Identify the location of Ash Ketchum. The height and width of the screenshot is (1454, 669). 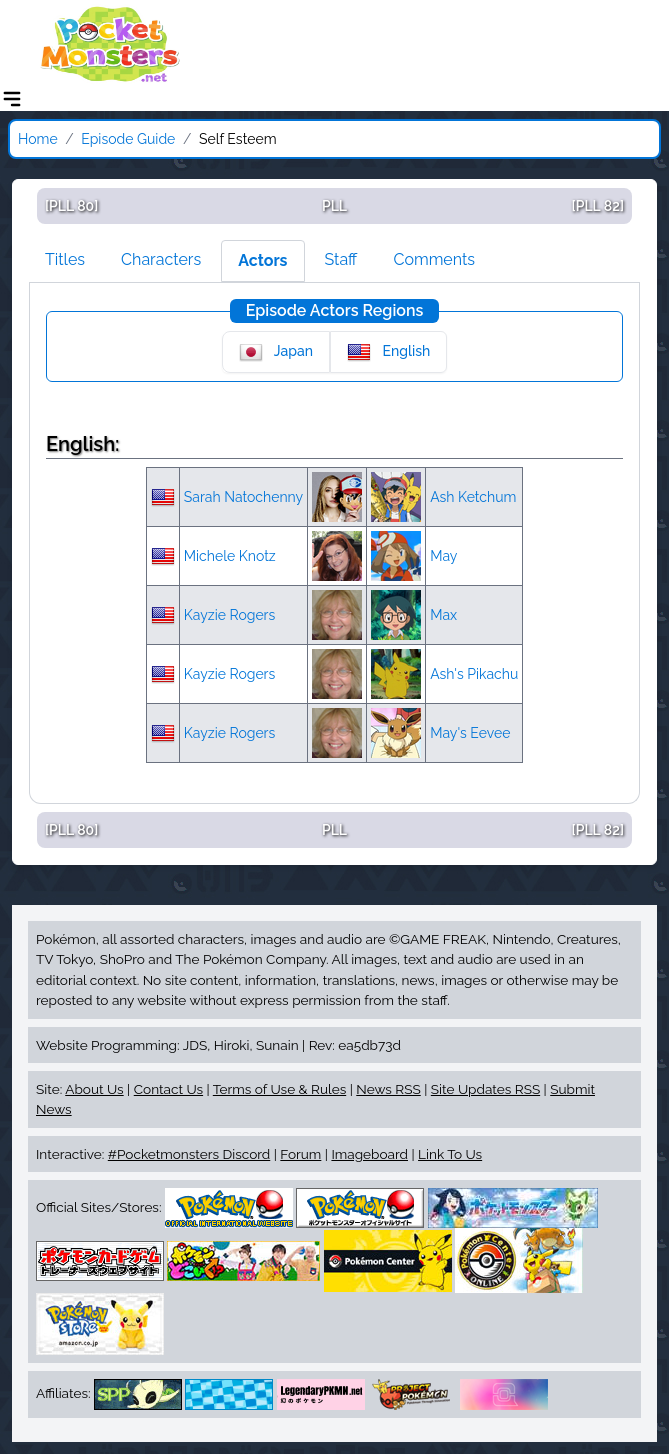
(473, 497).